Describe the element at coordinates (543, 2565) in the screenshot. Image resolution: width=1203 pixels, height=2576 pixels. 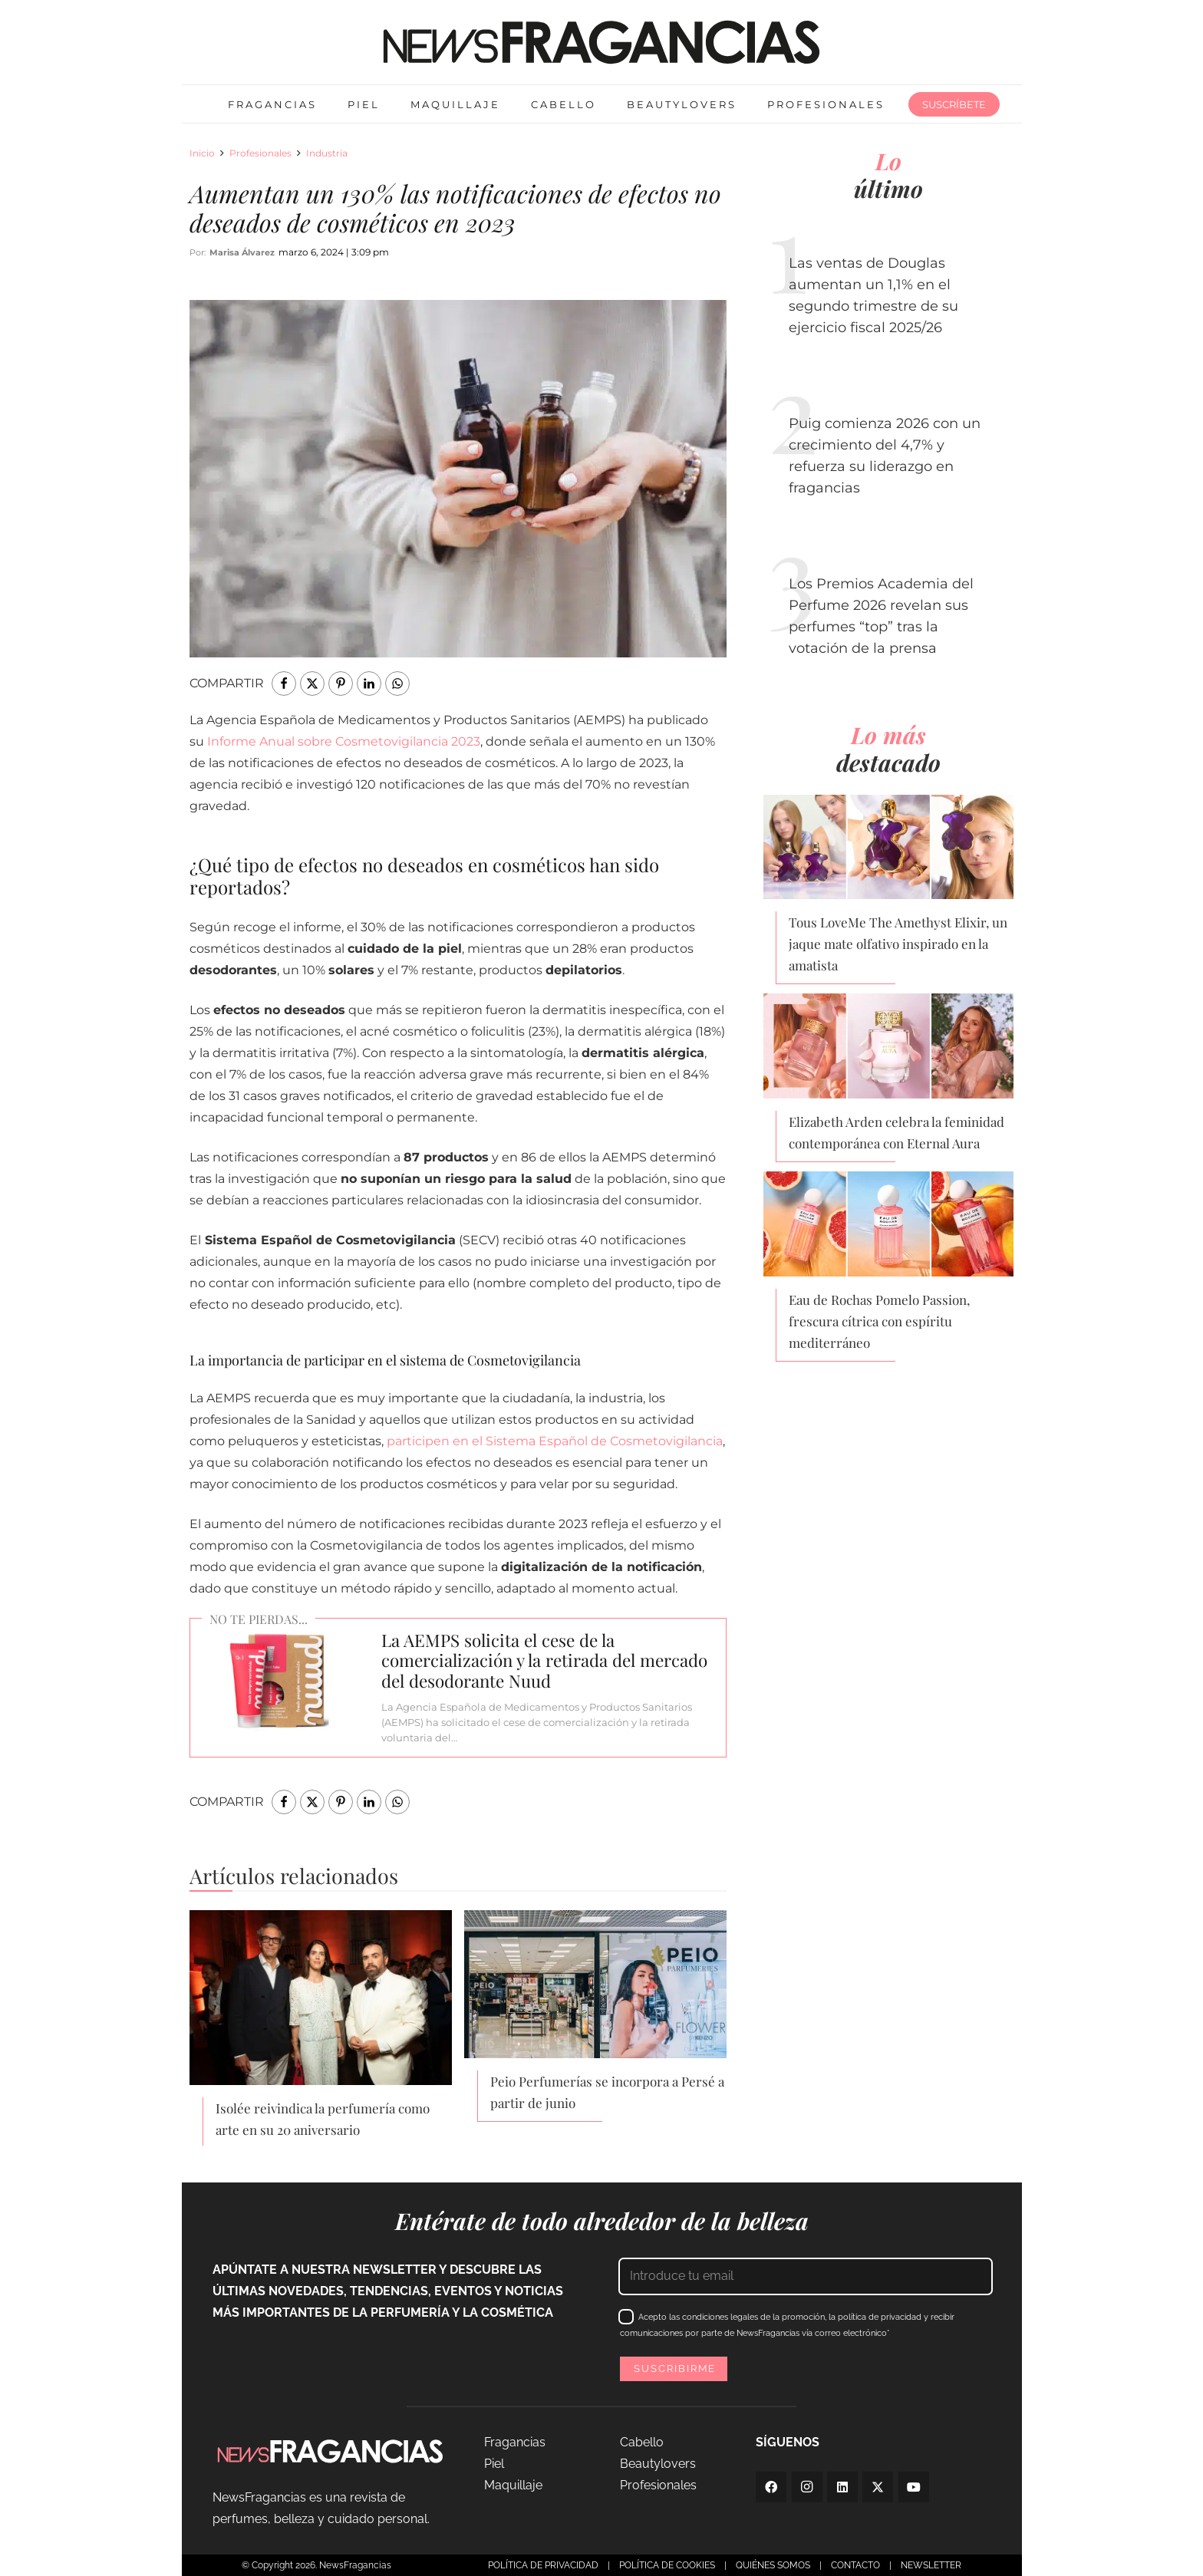
I see `POLÍTICA DE PRIVACIDAD` at that location.